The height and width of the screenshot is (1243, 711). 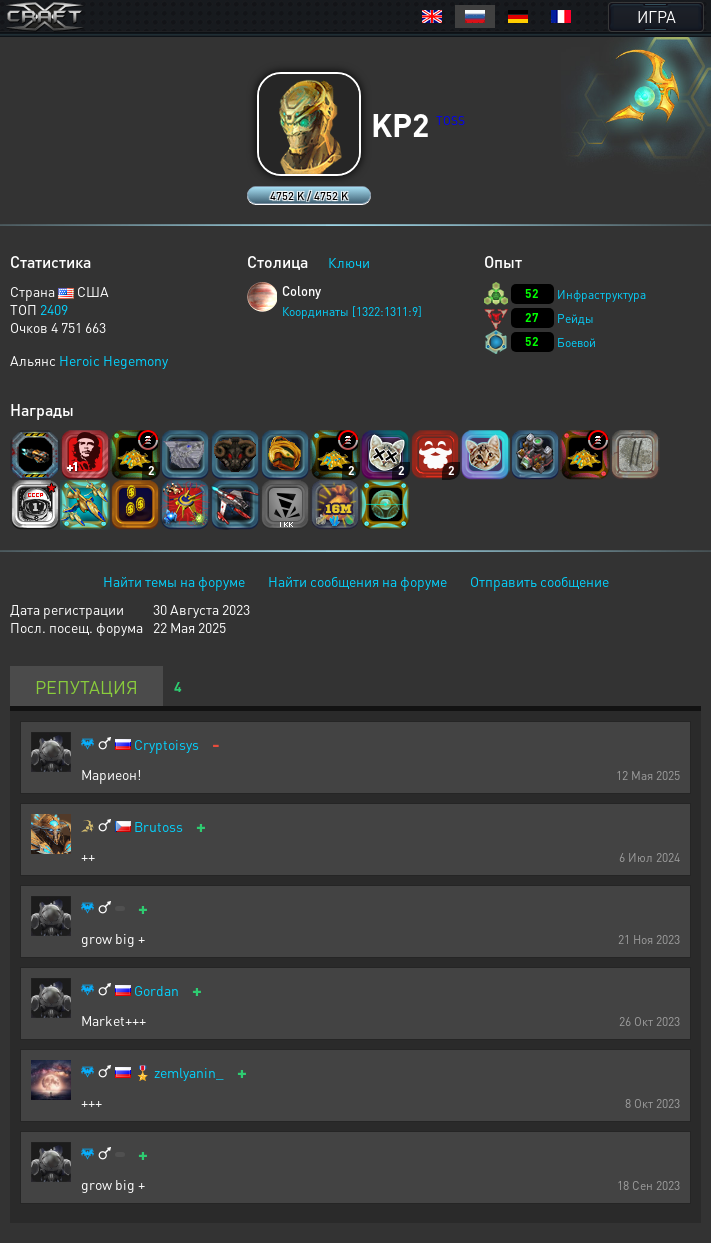 What do you see at coordinates (174, 581) in the screenshot?
I see `Найти темы на форуме` at bounding box center [174, 581].